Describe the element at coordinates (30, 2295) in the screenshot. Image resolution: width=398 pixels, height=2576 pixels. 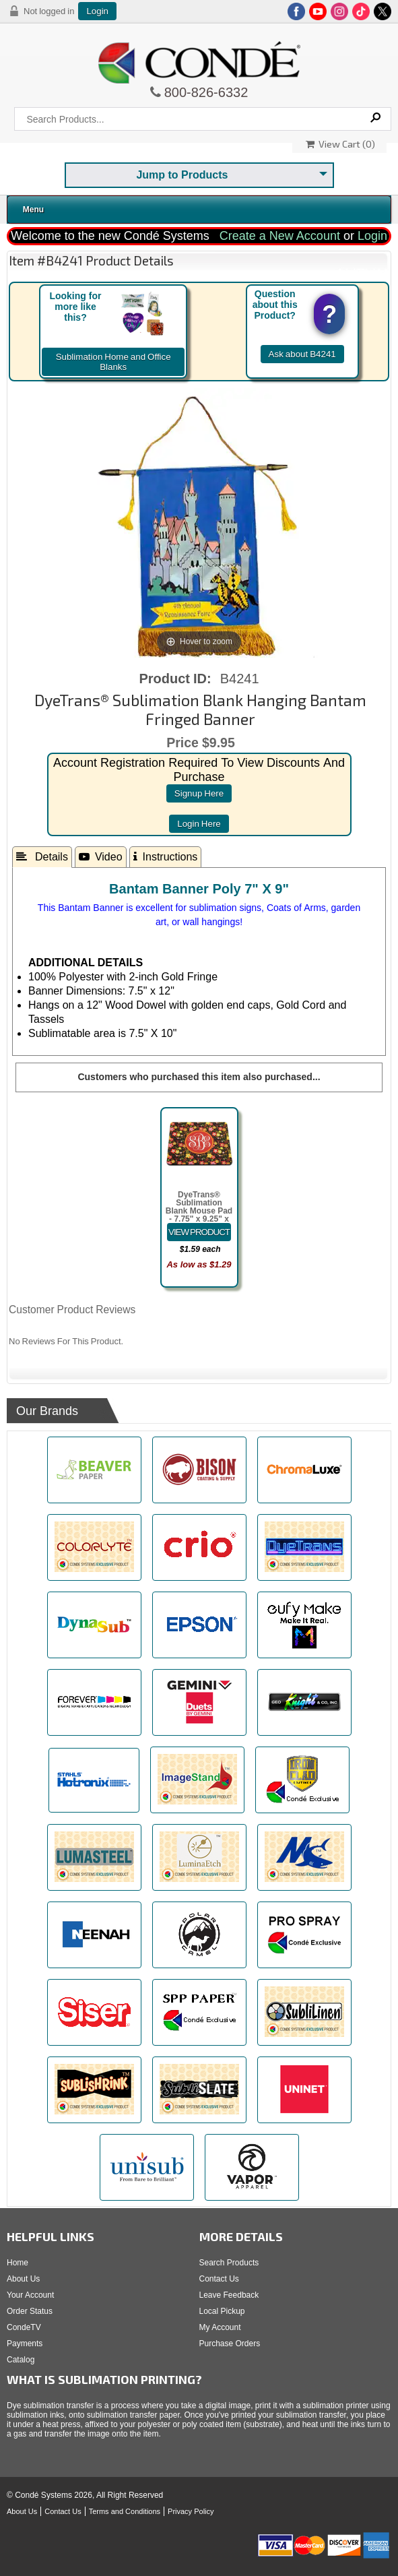
I see `Your Account` at that location.